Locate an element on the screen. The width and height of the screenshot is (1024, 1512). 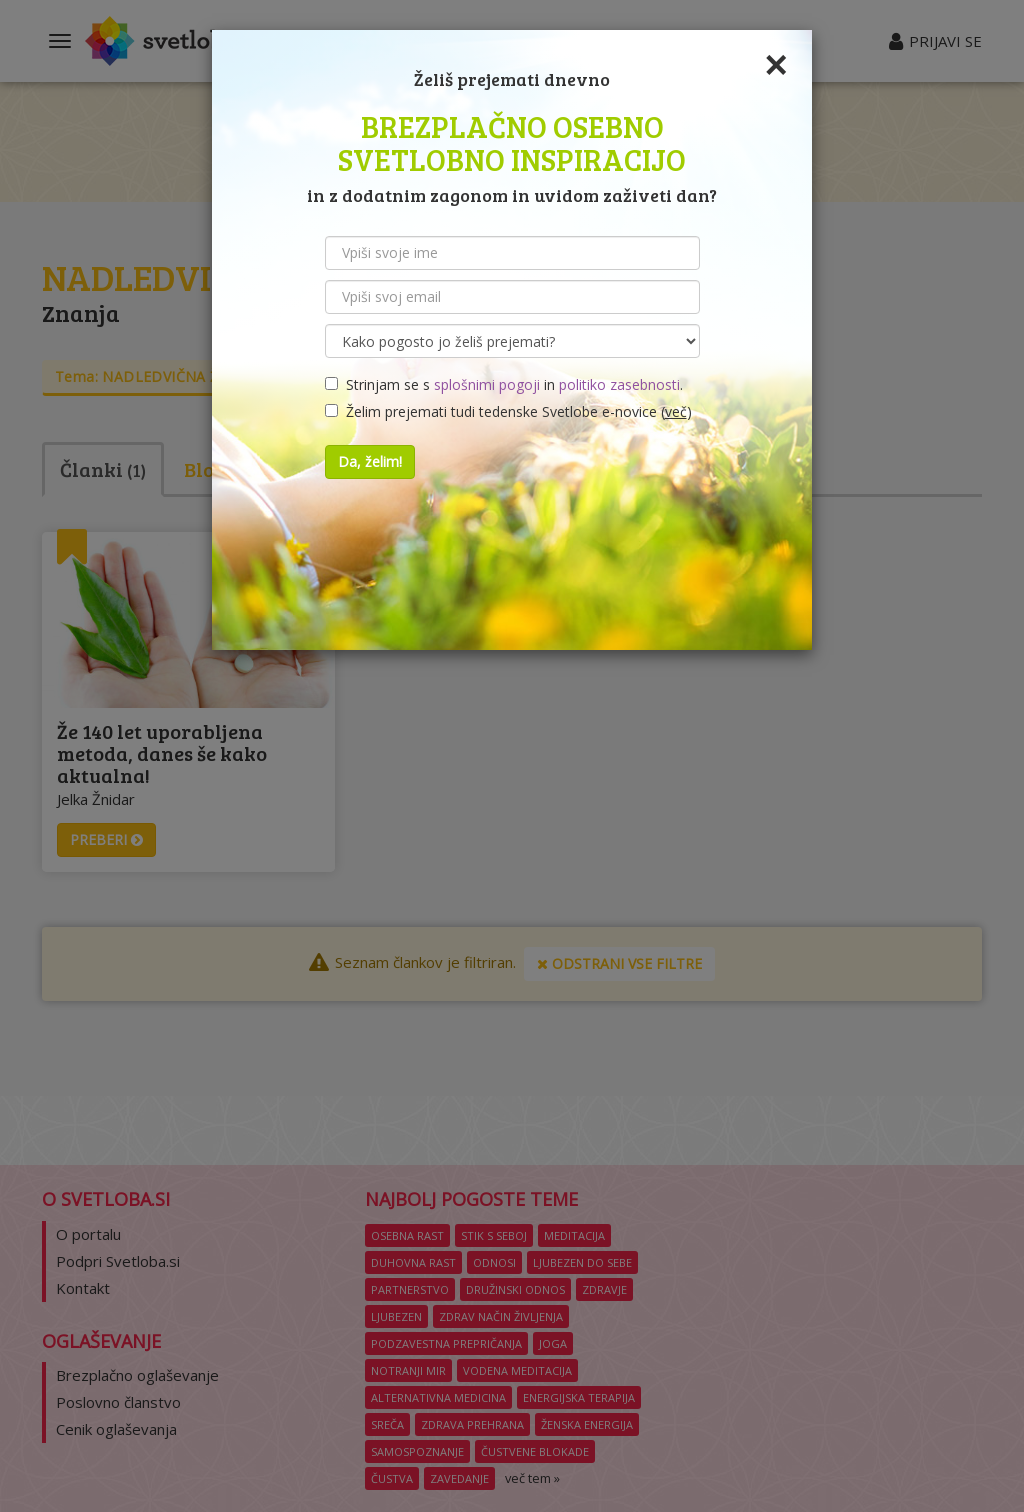
Strinjam se s in . is located at coordinates (504, 384).